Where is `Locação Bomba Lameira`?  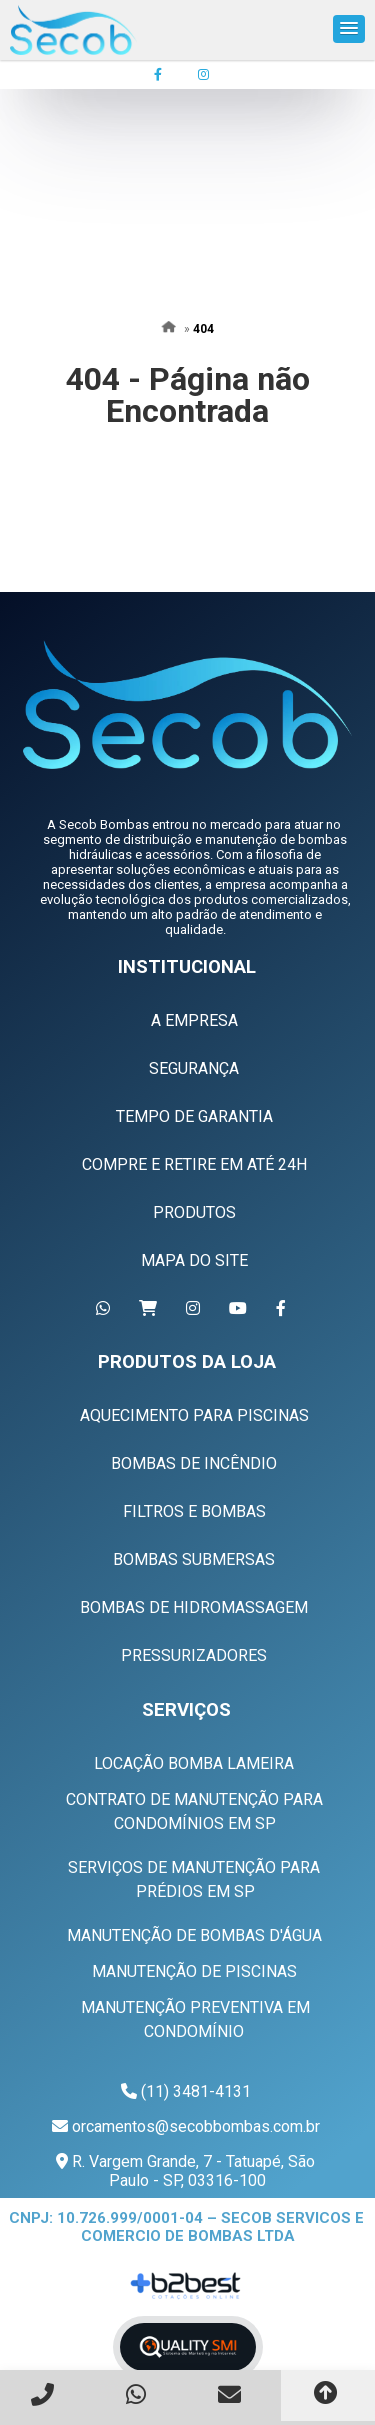 Locação Bomba Lameira is located at coordinates (194, 1763).